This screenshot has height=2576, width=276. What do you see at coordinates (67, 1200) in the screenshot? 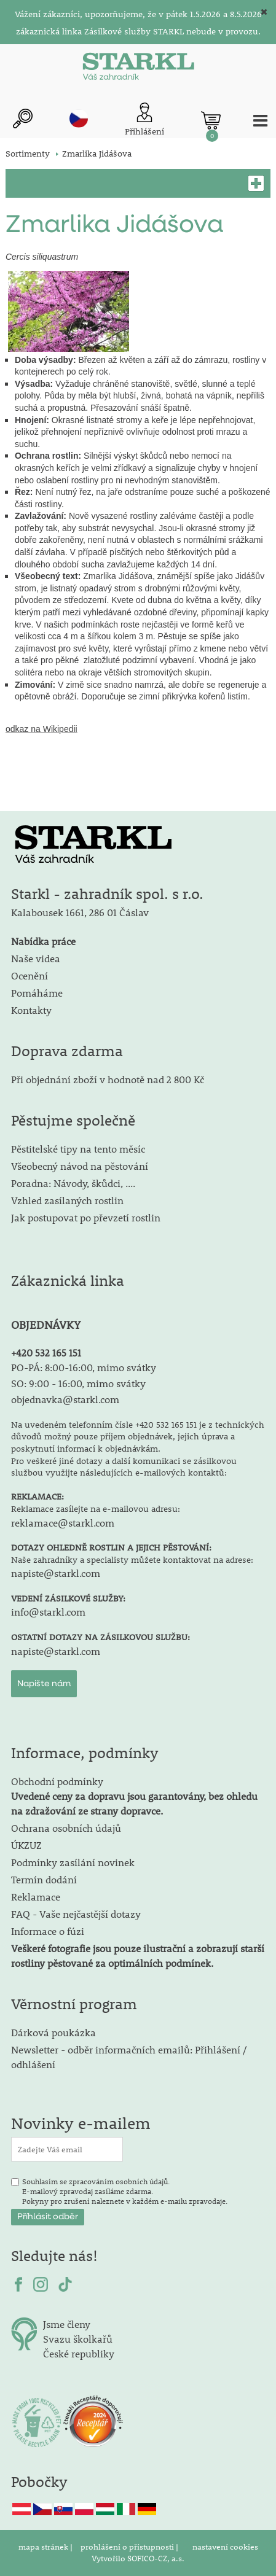
I see `Vzhled zasílaných rostlin` at bounding box center [67, 1200].